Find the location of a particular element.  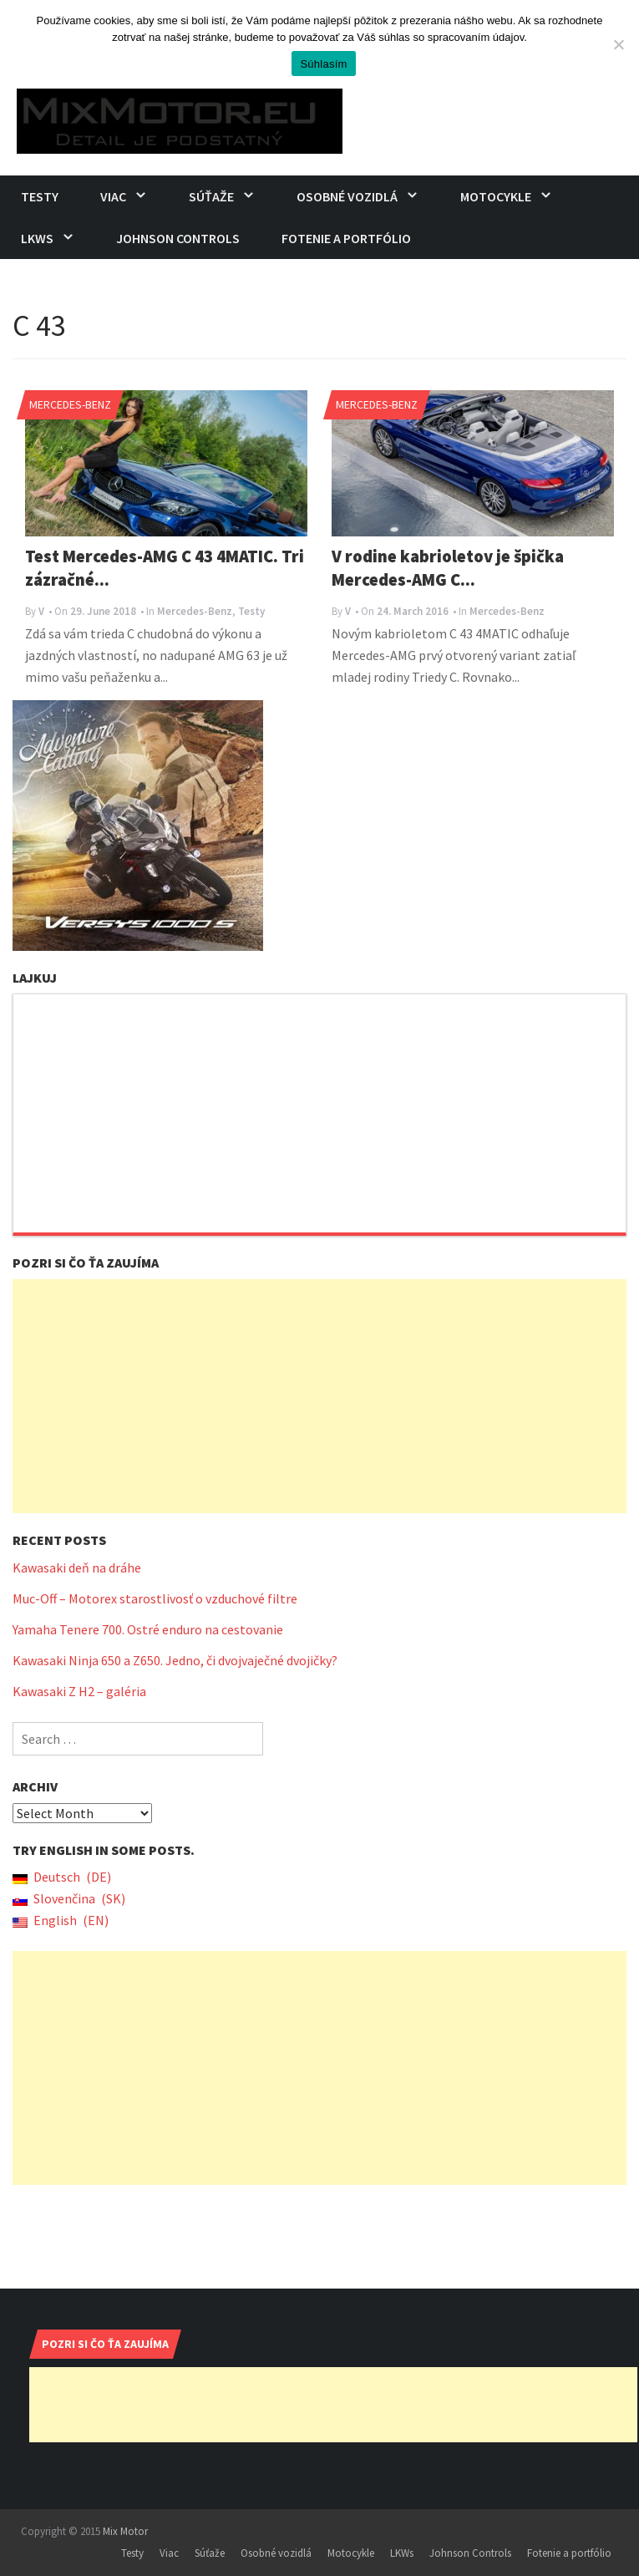

Johnson Controls is located at coordinates (178, 238).